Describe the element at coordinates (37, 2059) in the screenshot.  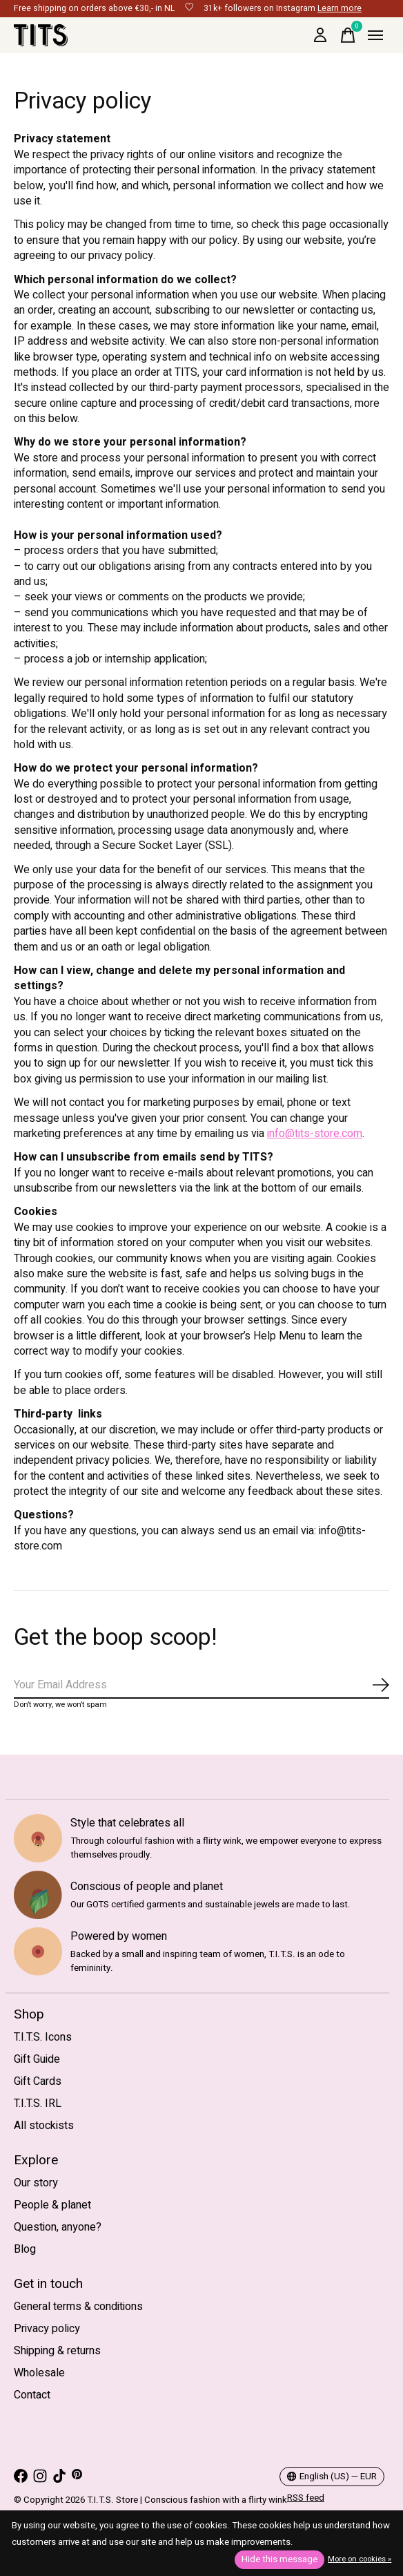
I see `Gift Guide` at that location.